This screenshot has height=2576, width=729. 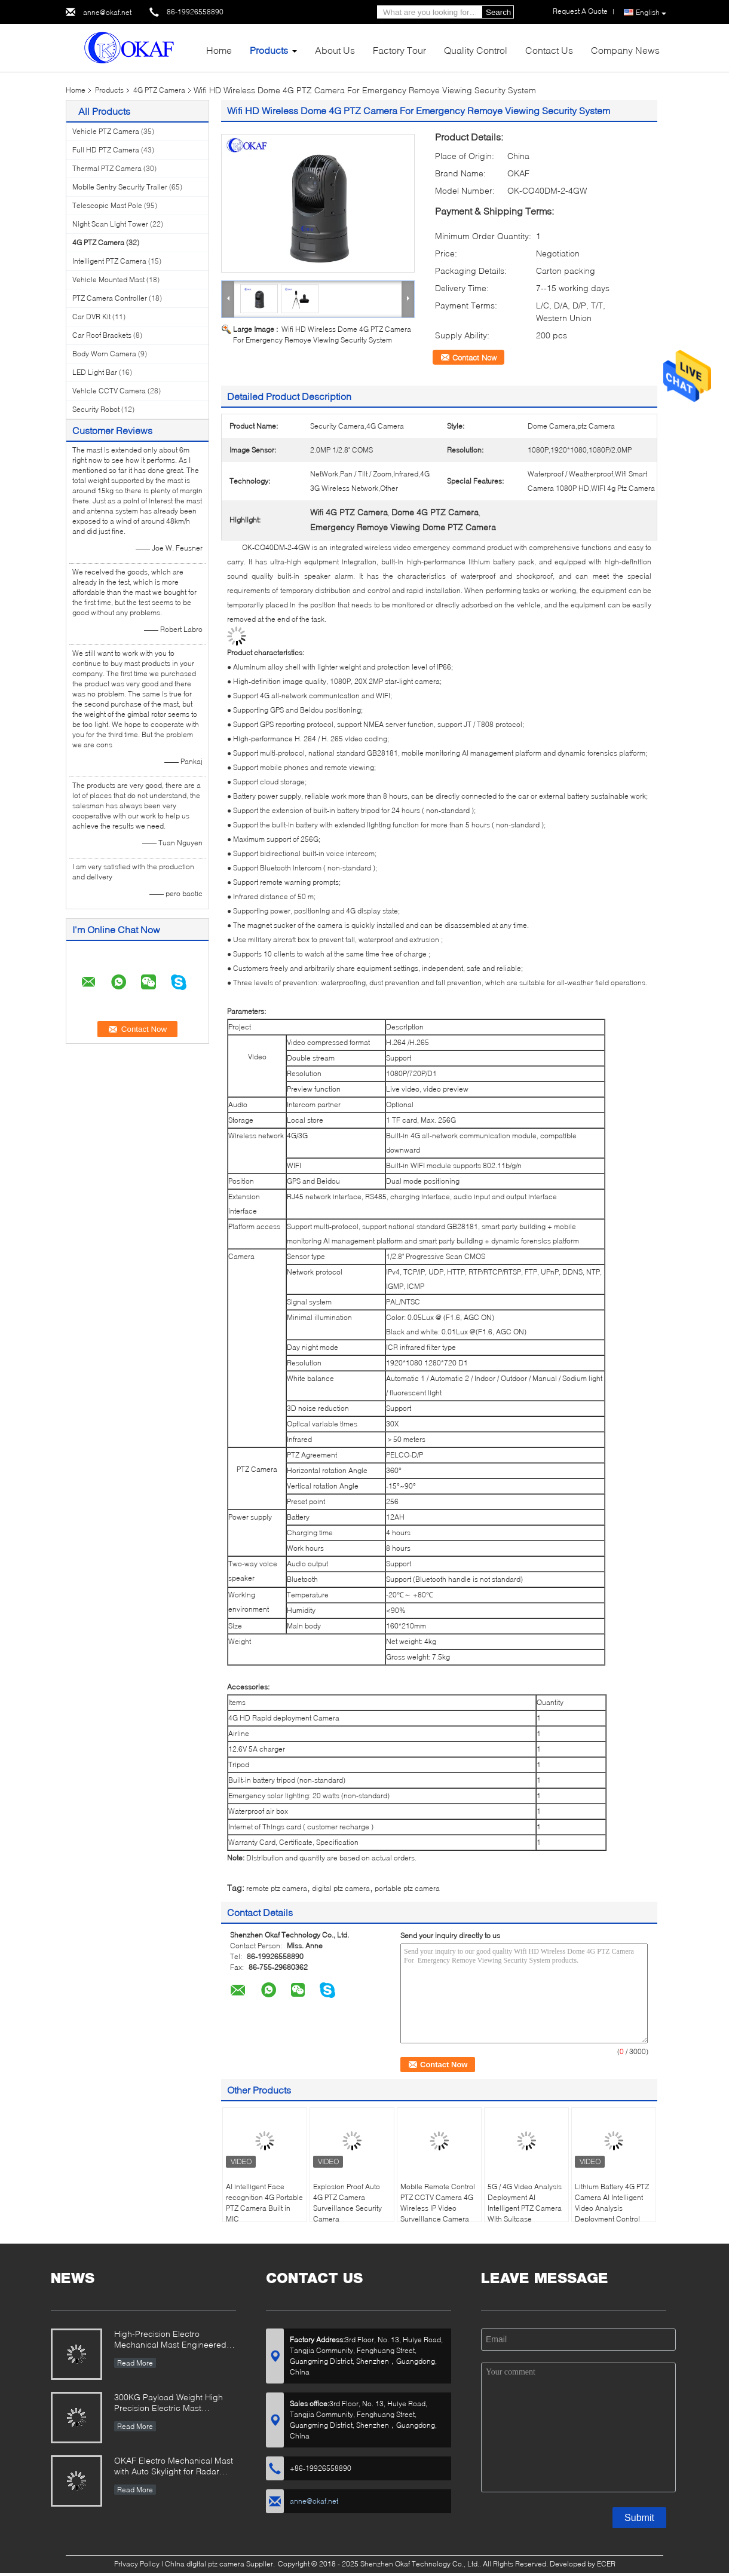 I want to click on Contact Us, so click(x=549, y=50).